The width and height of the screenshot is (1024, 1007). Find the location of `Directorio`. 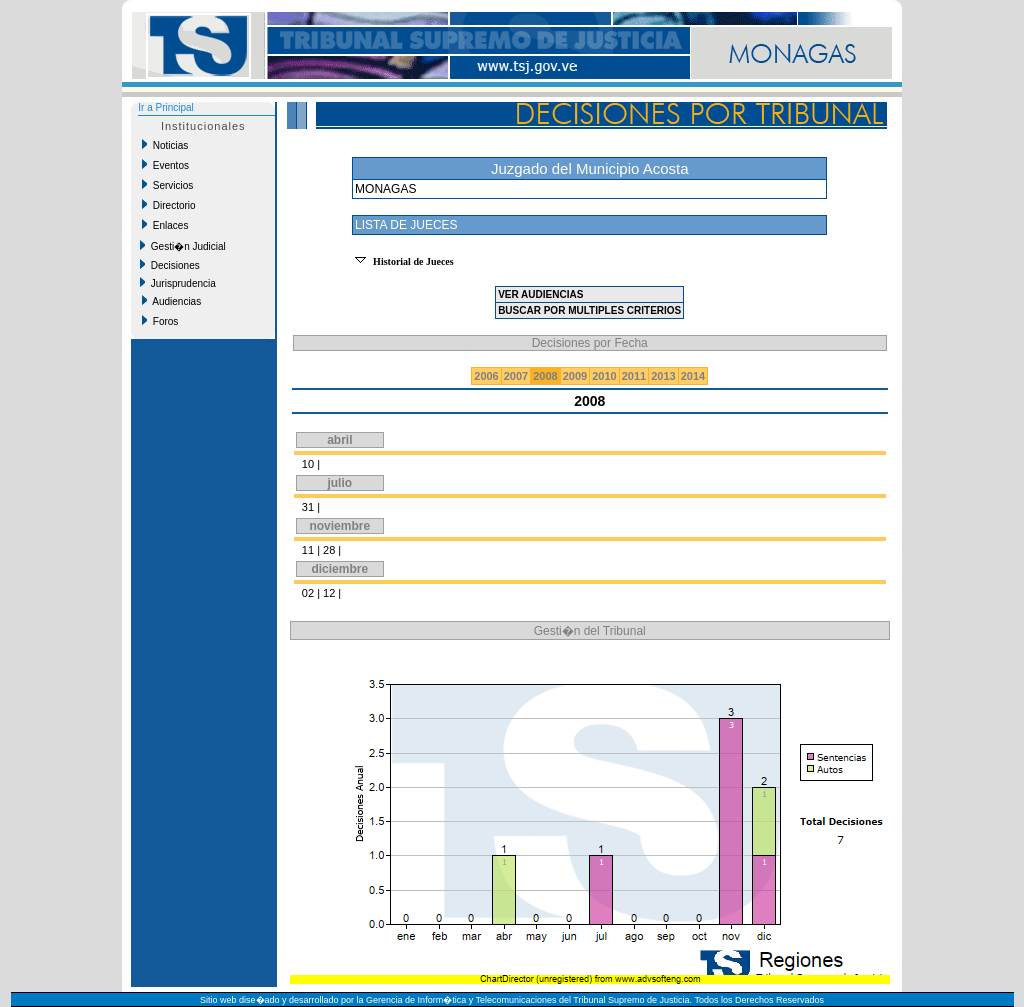

Directorio is located at coordinates (168, 205).